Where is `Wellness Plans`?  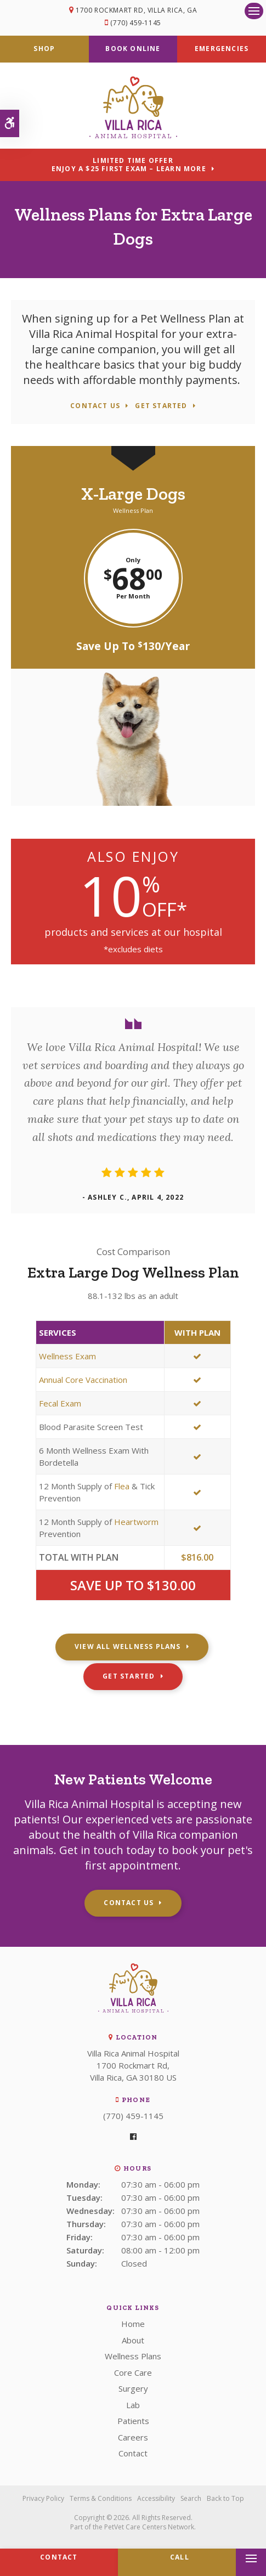 Wellness Plans is located at coordinates (133, 2356).